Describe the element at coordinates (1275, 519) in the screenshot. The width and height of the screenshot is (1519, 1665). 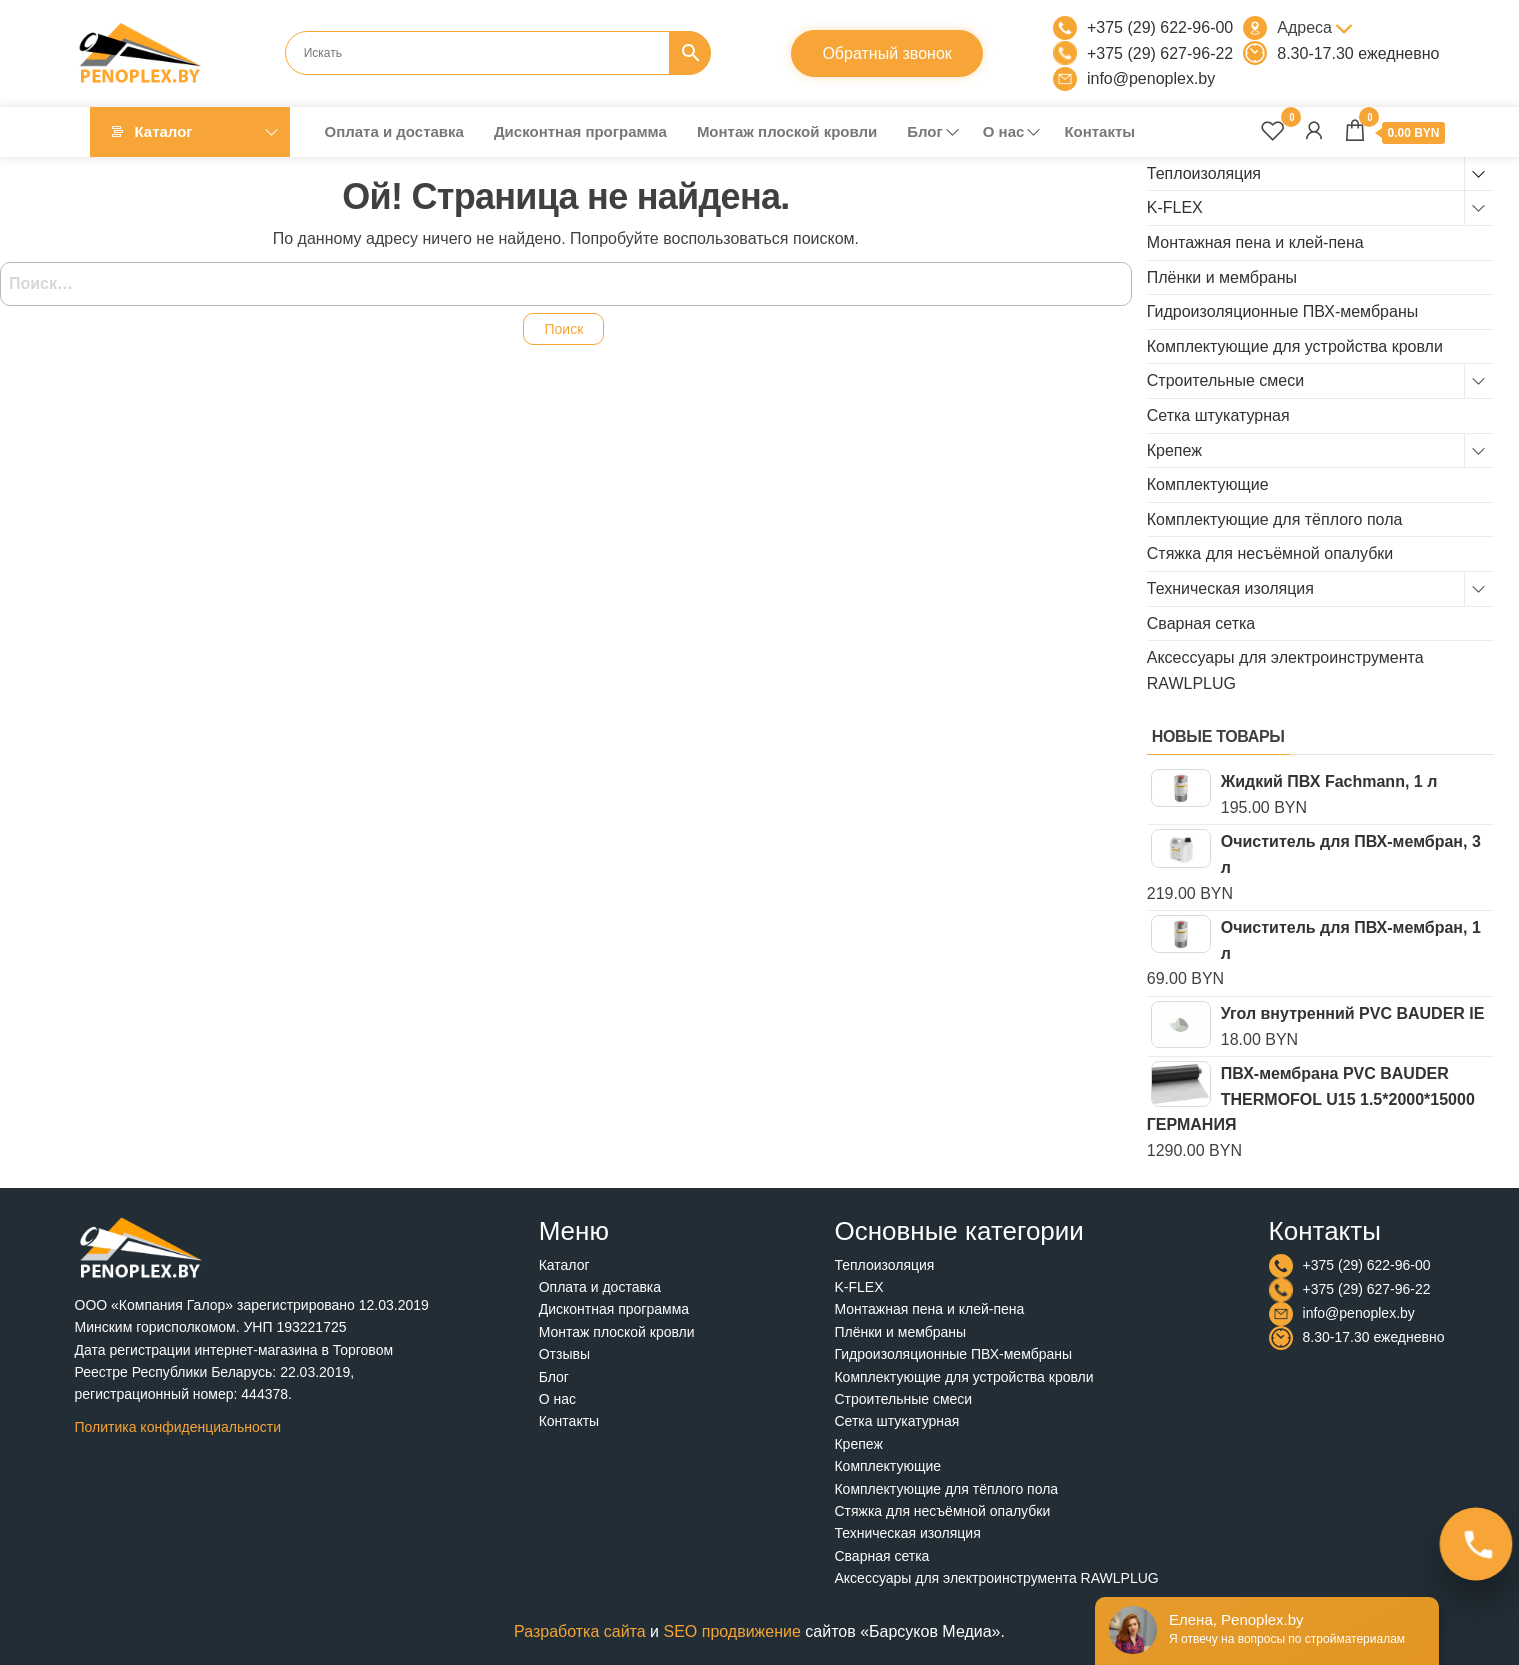
I see `Комплектующие для тёплого пола` at that location.